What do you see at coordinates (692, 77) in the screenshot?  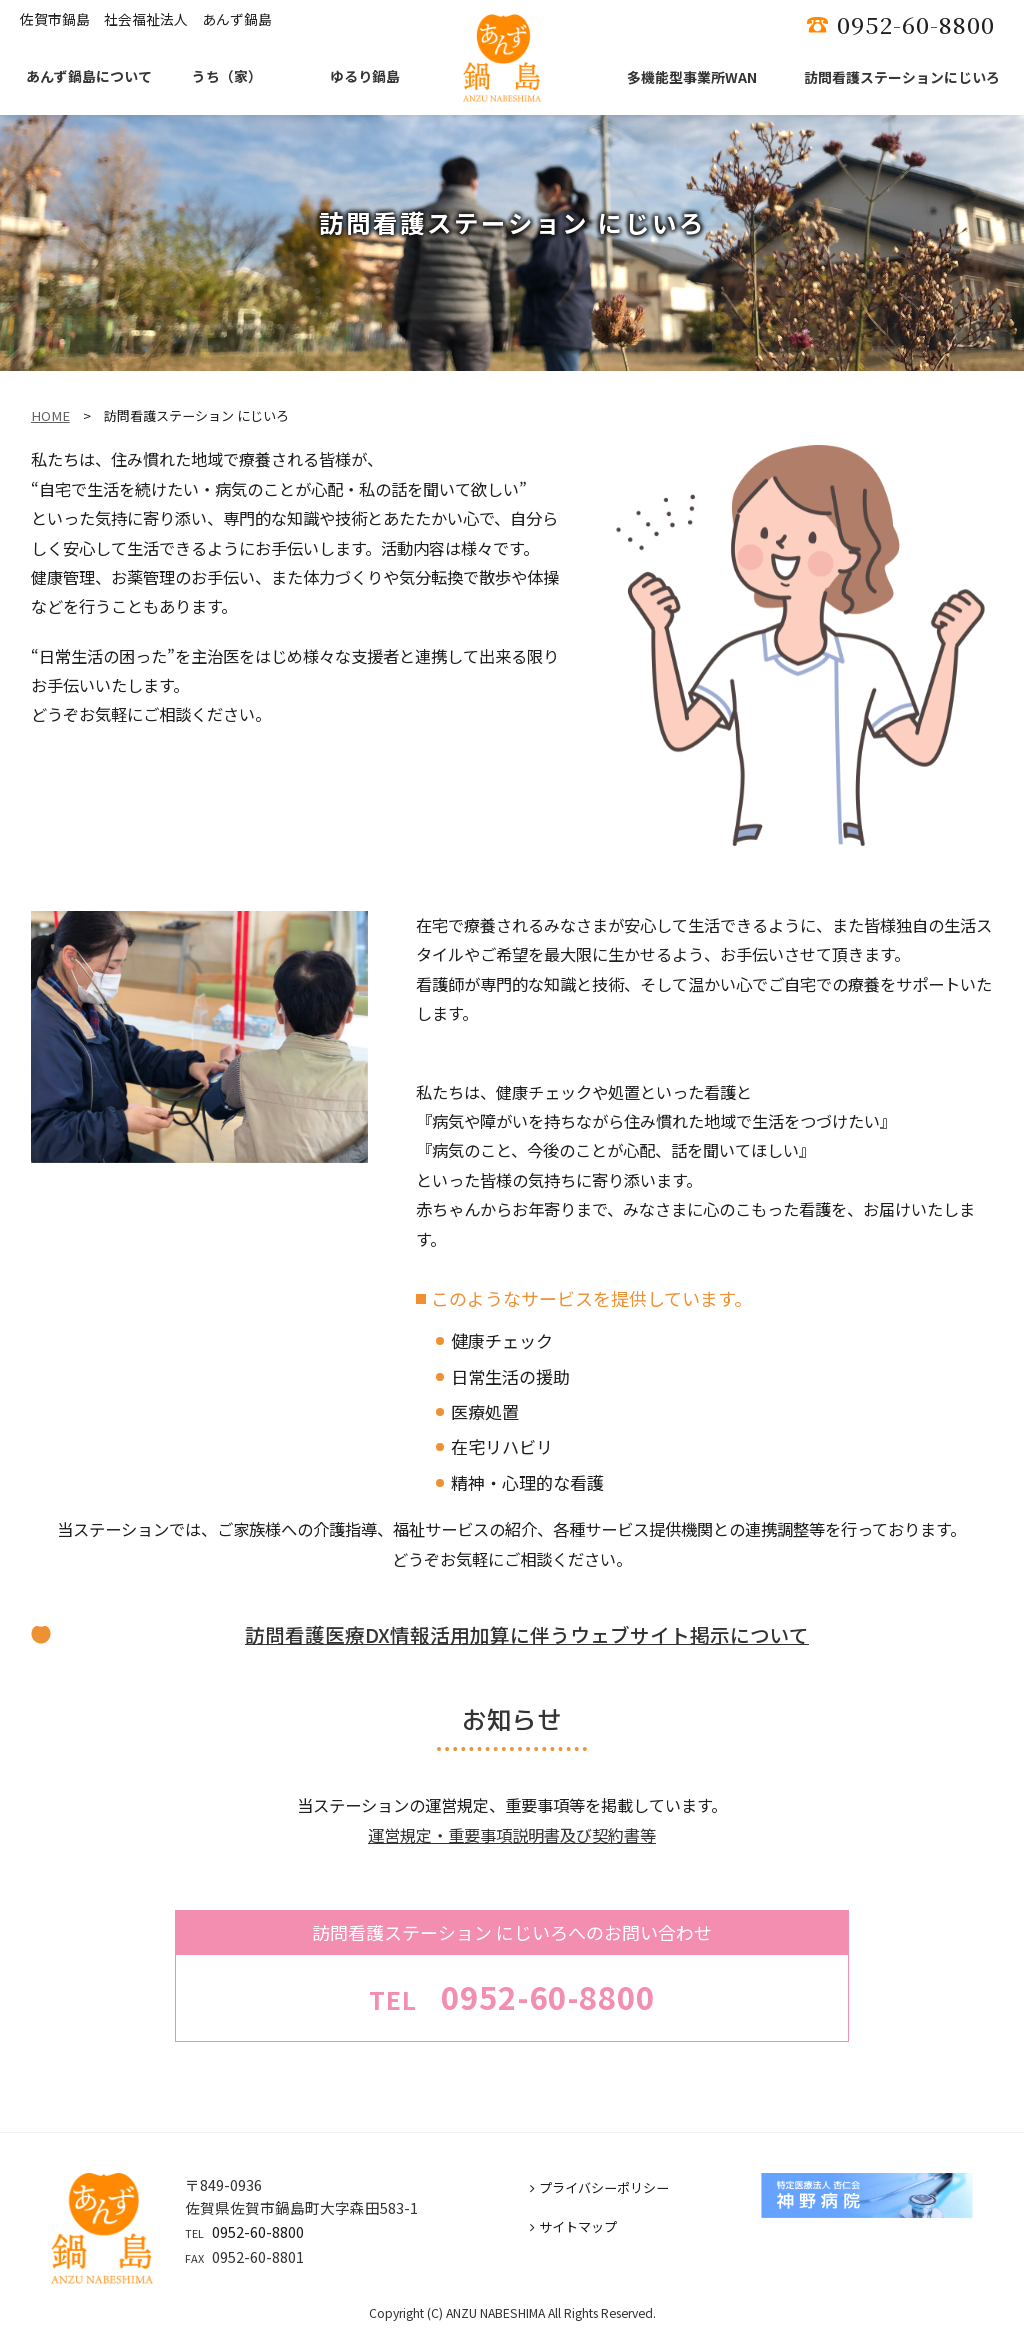 I see `多機能型事業所WAN` at bounding box center [692, 77].